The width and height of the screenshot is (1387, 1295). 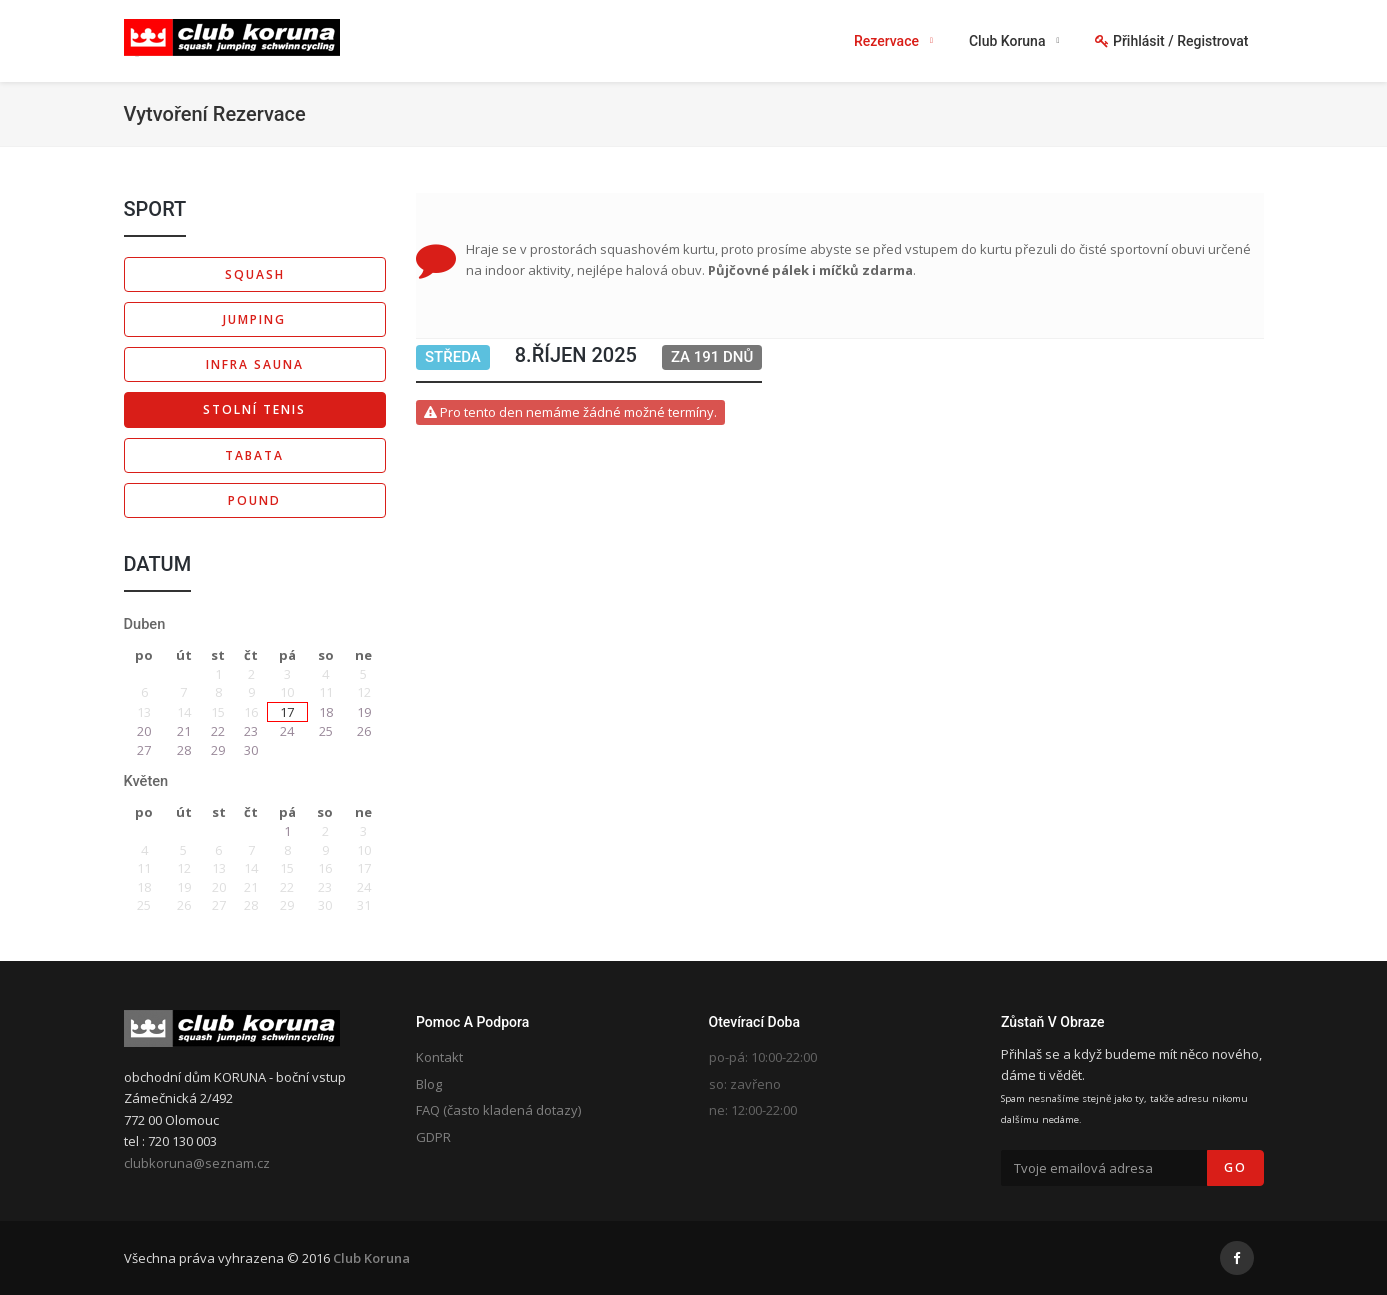 I want to click on Club Koruna, so click(x=371, y=1258).